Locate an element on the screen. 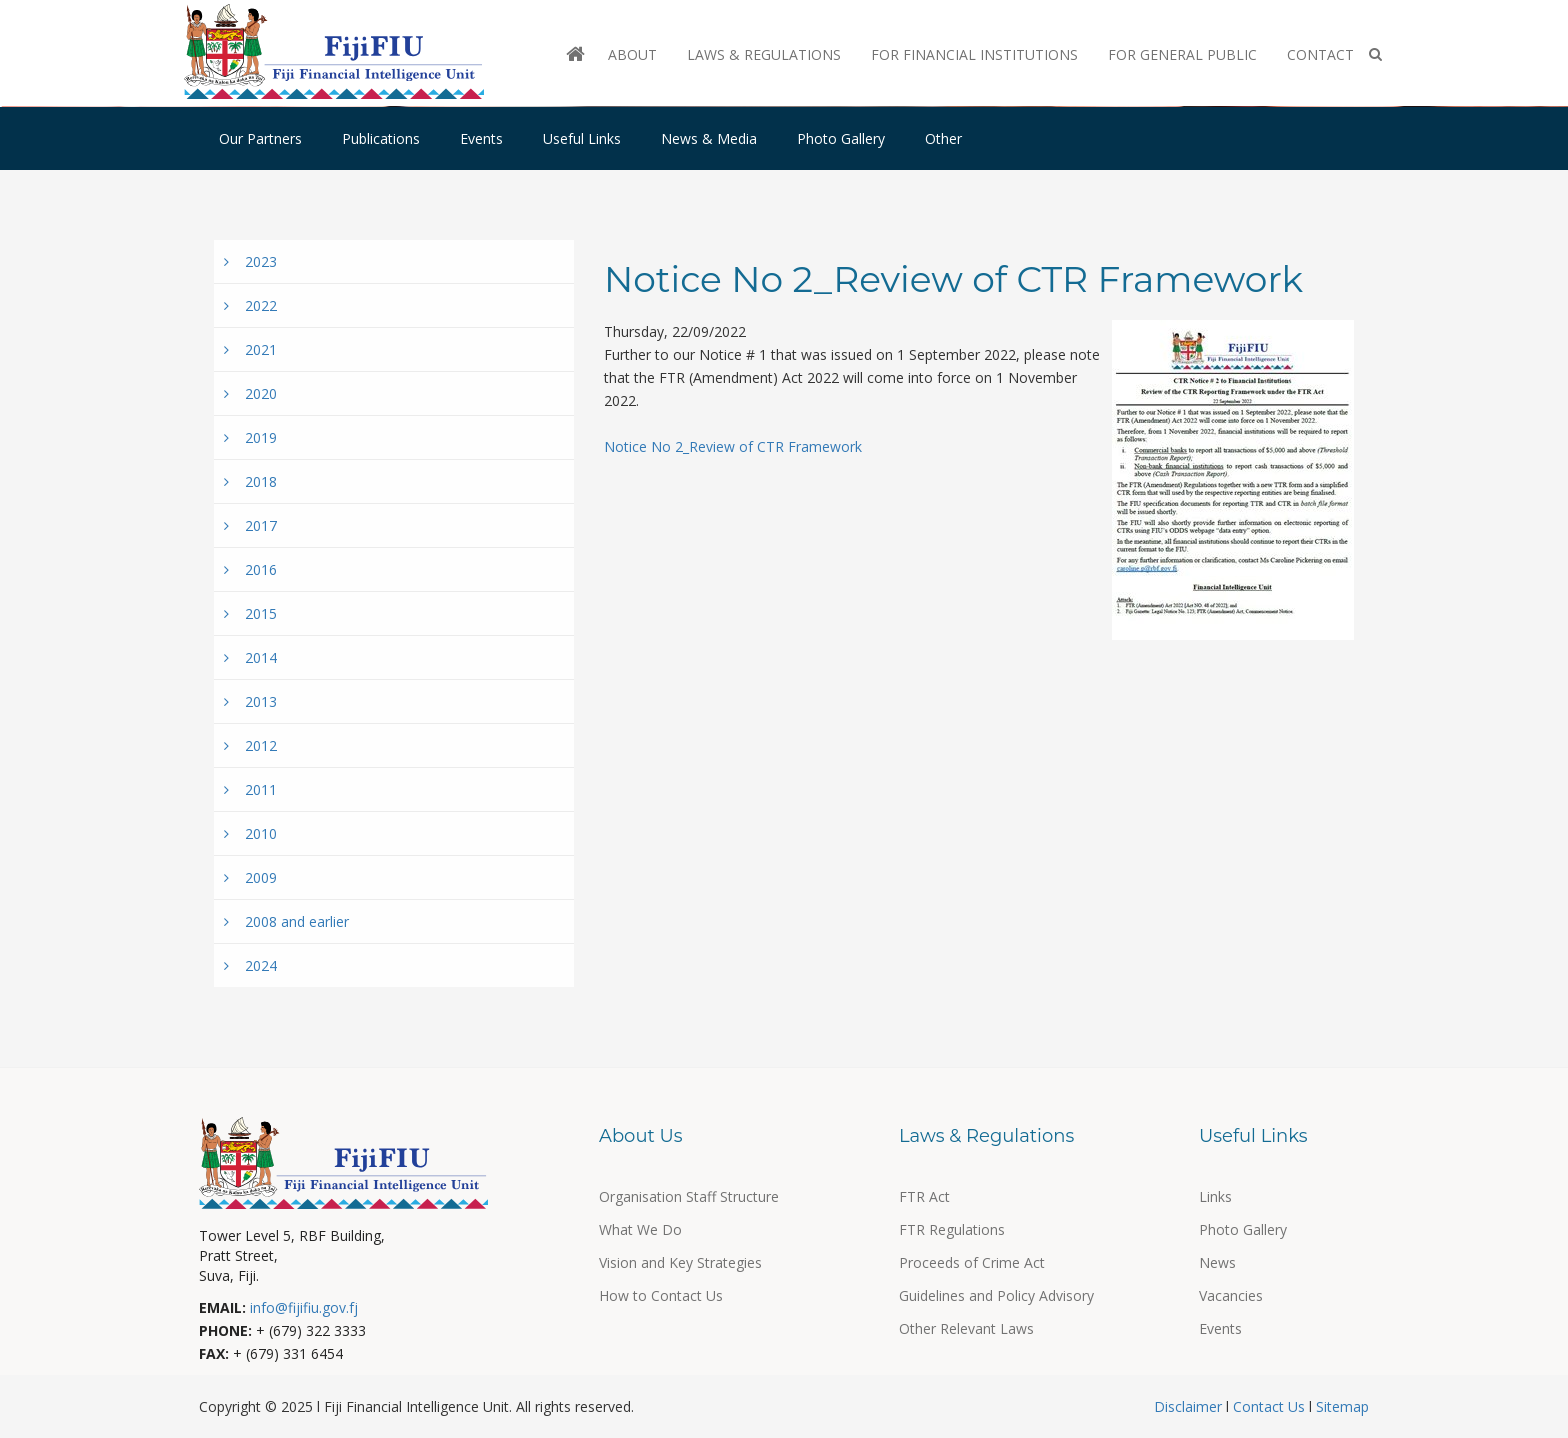 This screenshot has height=1438, width=1568. About is located at coordinates (632, 54).